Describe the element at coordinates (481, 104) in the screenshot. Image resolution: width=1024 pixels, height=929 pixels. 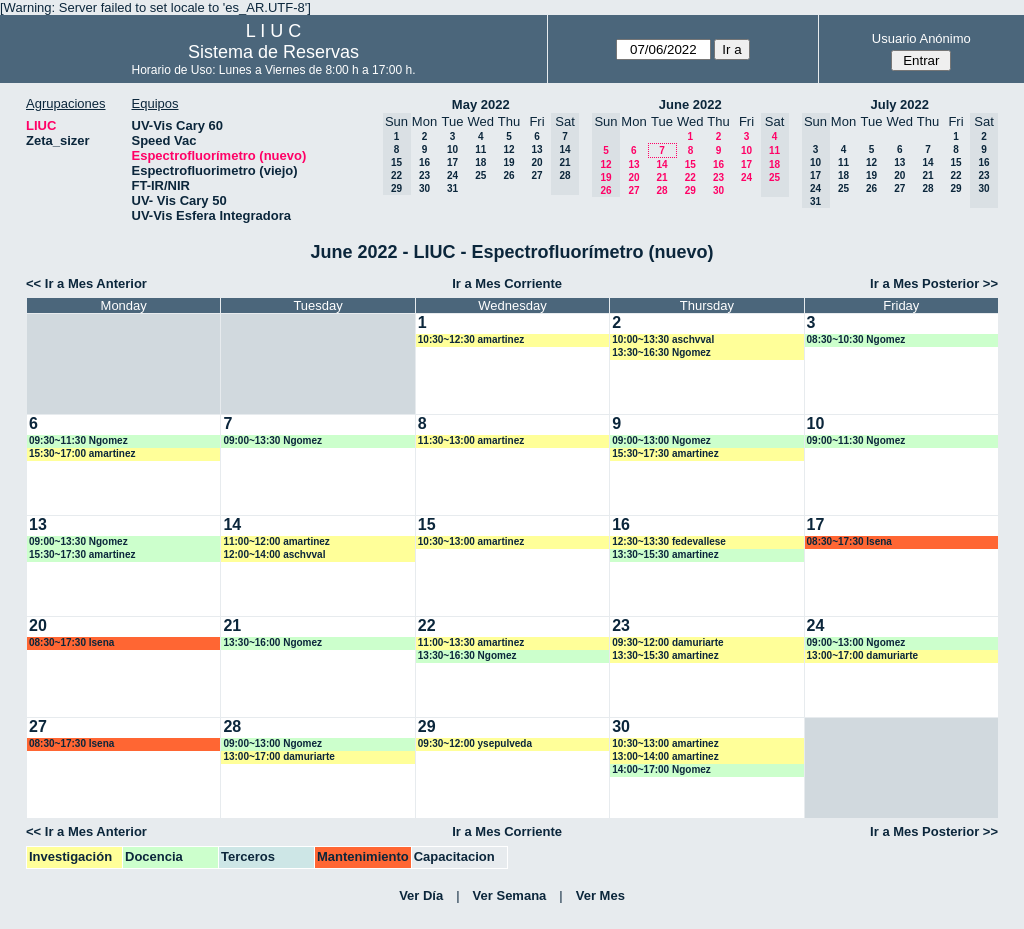
I see `May 2022` at that location.